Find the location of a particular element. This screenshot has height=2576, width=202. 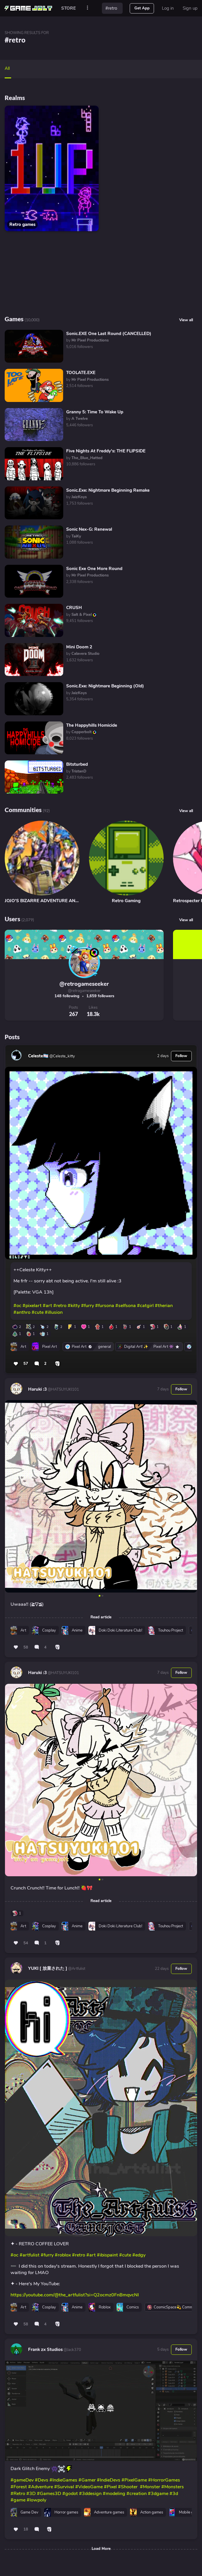

View all is located at coordinates (186, 811).